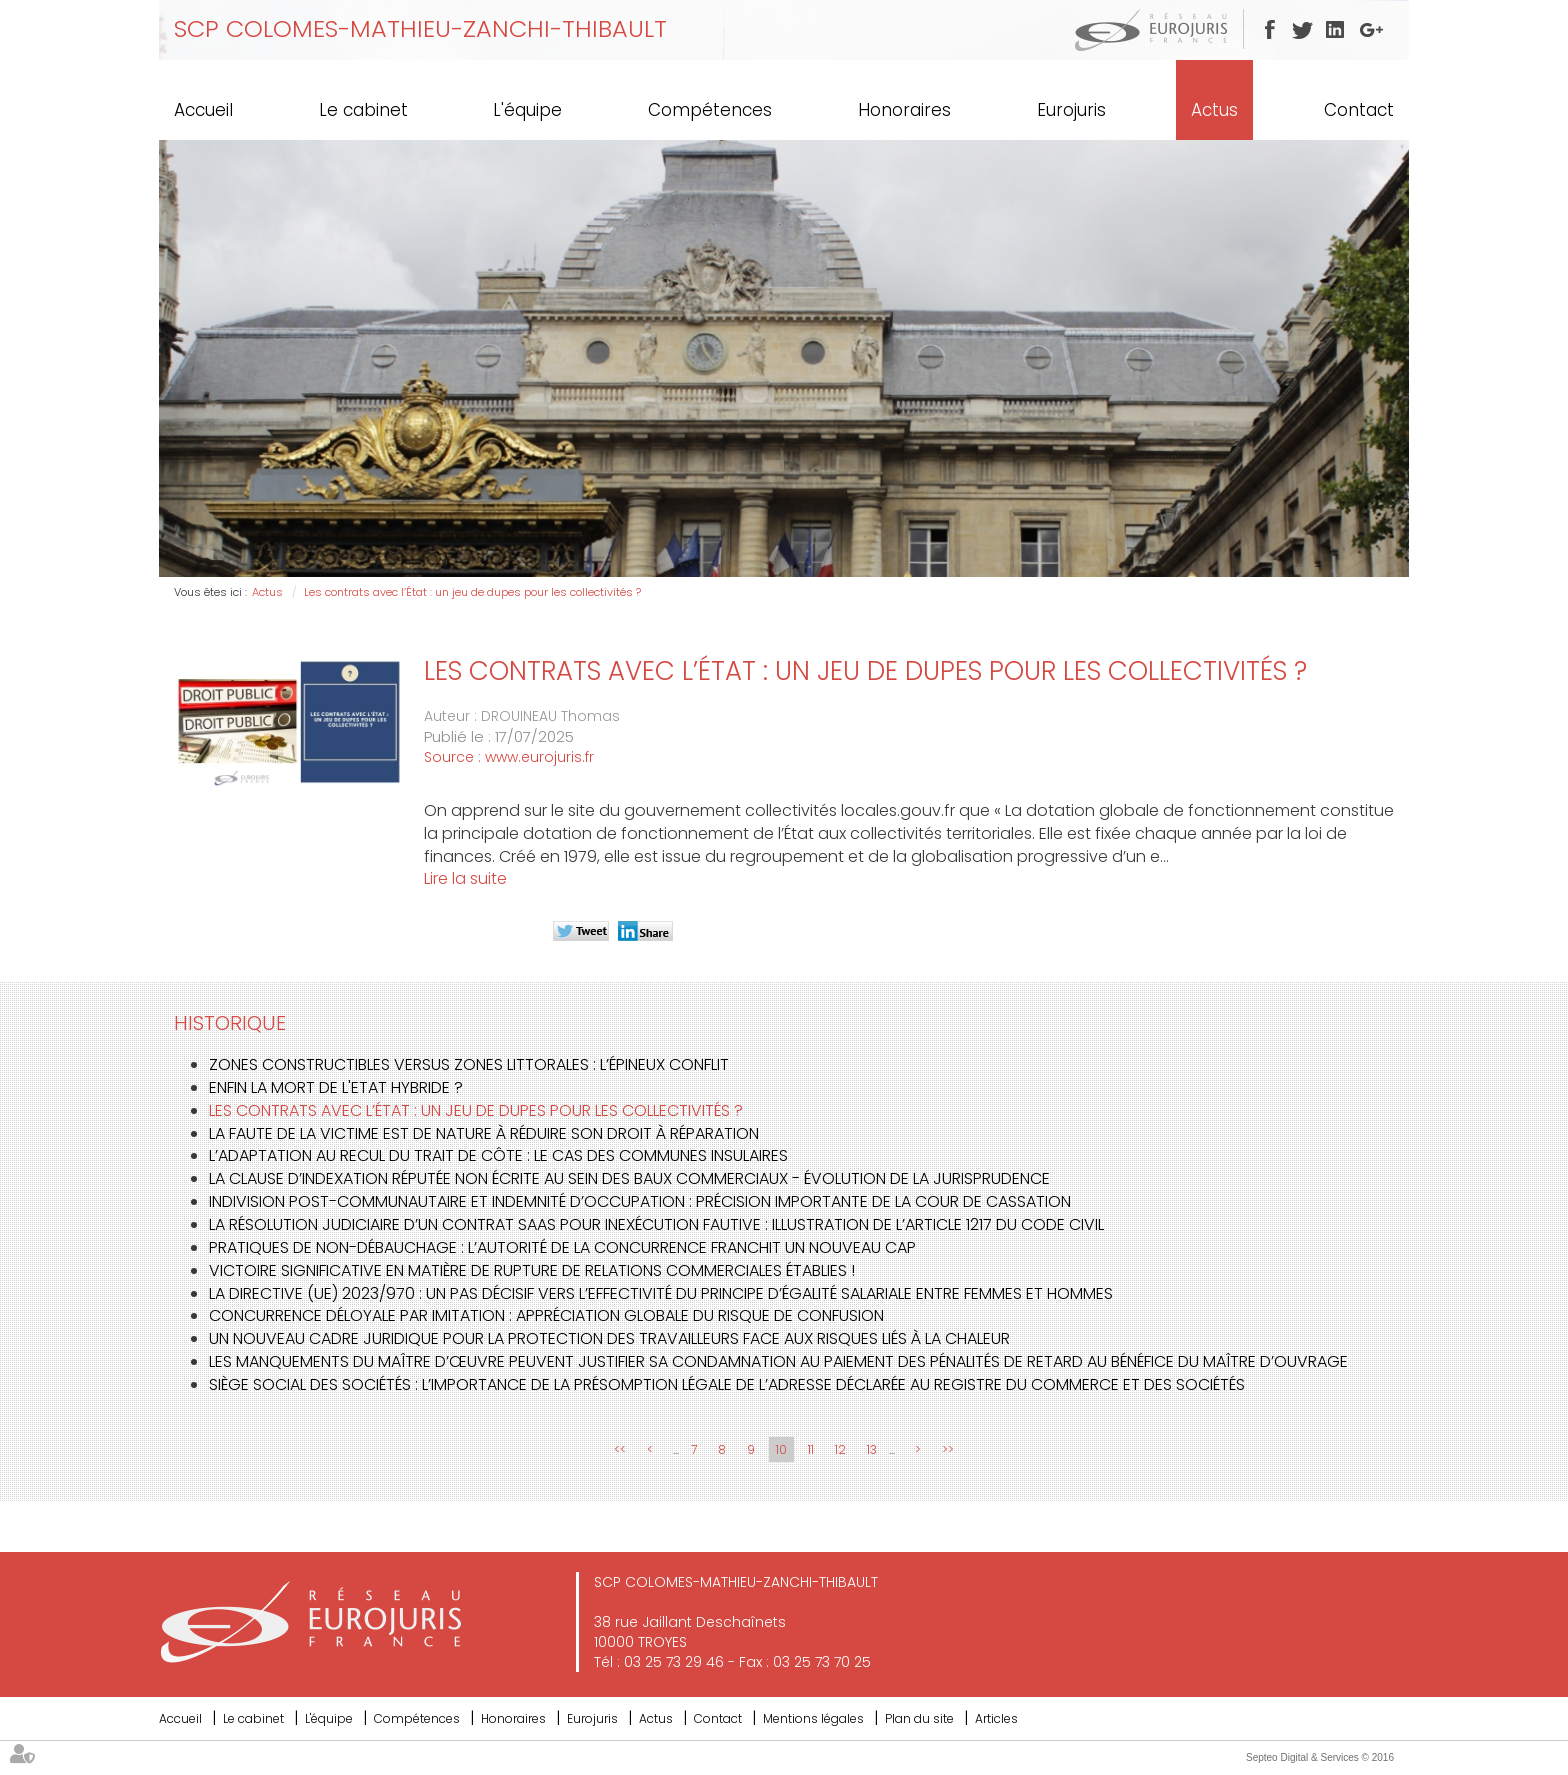 The image size is (1568, 1775). Describe the element at coordinates (472, 592) in the screenshot. I see `Les contrats avec l’État : un jeu de dupes pour les collectivités ?` at that location.